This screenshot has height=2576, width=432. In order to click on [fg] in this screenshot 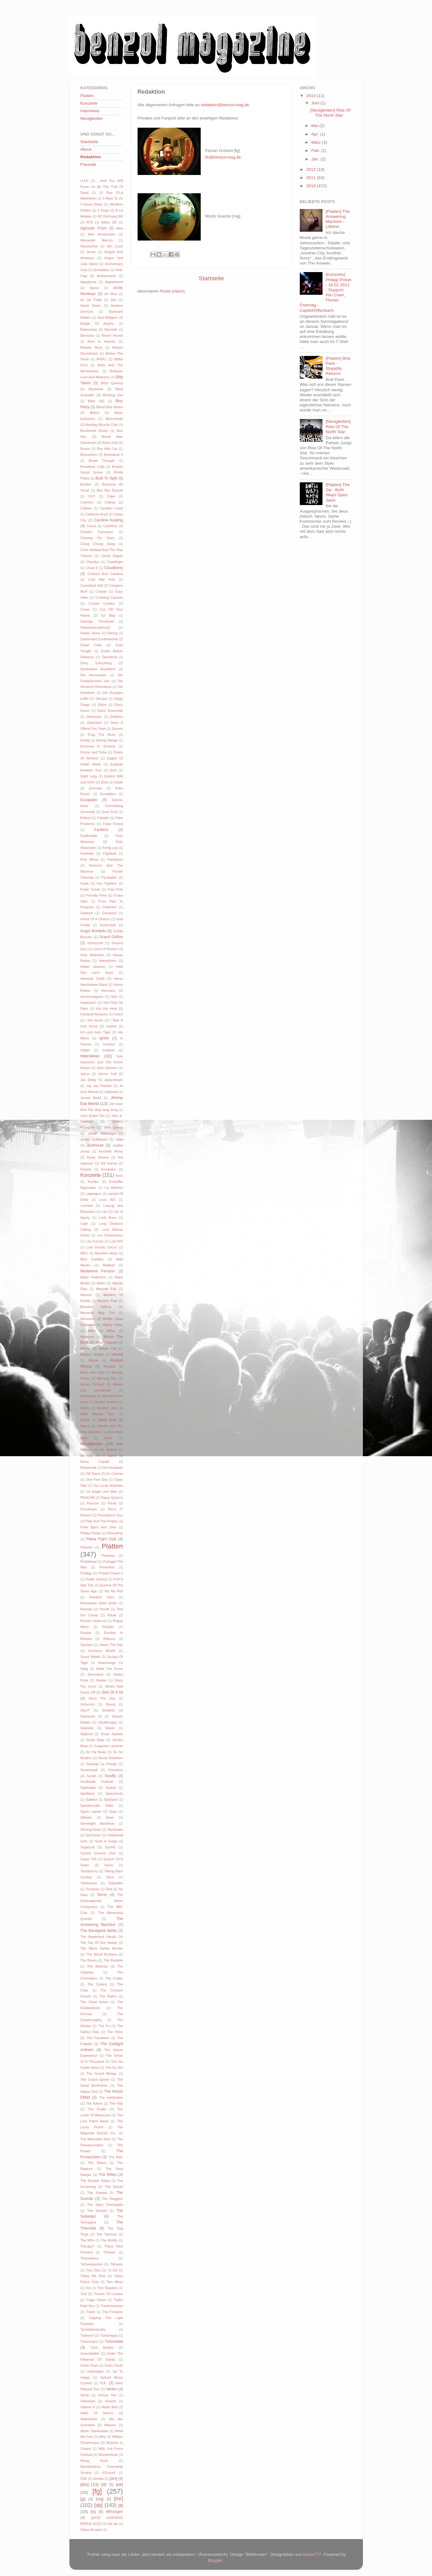, I will do `click(97, 2491)`.